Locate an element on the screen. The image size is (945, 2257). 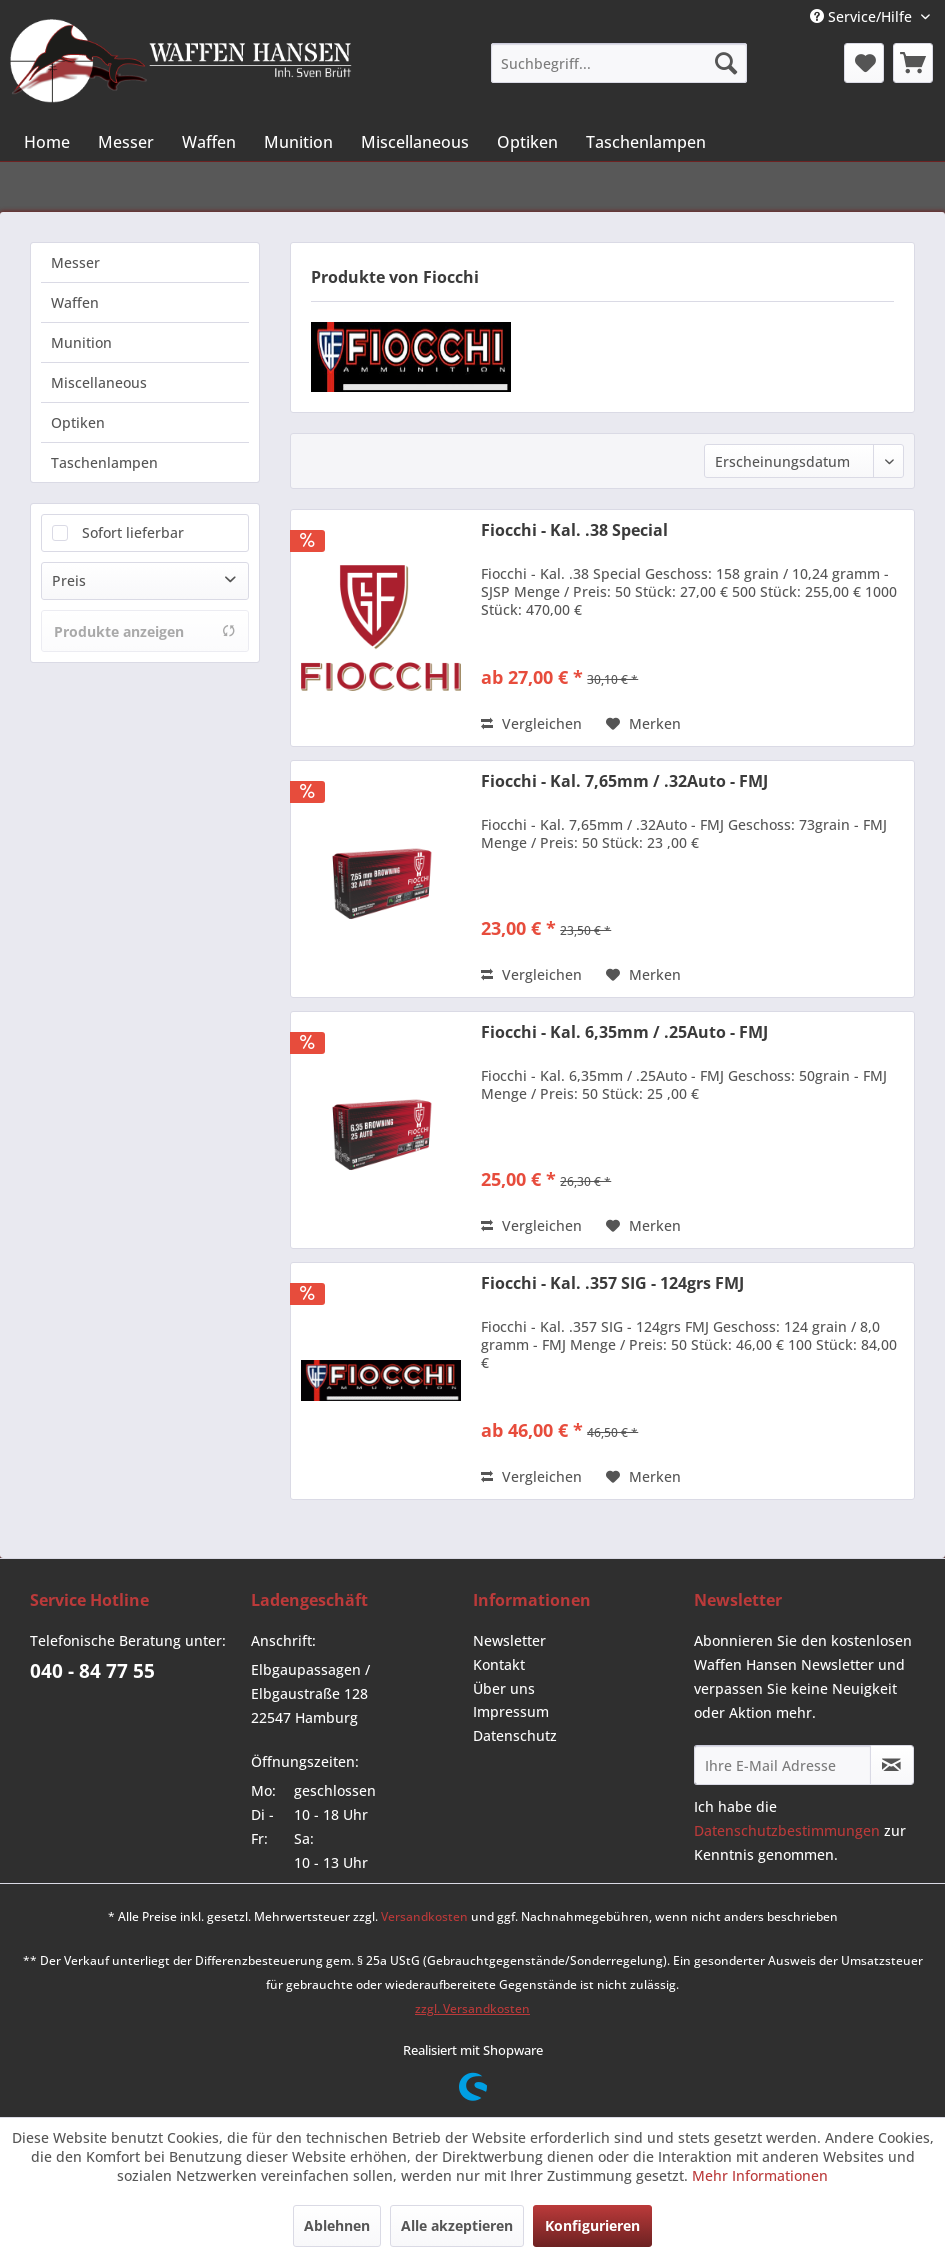
[Suchen] is located at coordinates (726, 63).